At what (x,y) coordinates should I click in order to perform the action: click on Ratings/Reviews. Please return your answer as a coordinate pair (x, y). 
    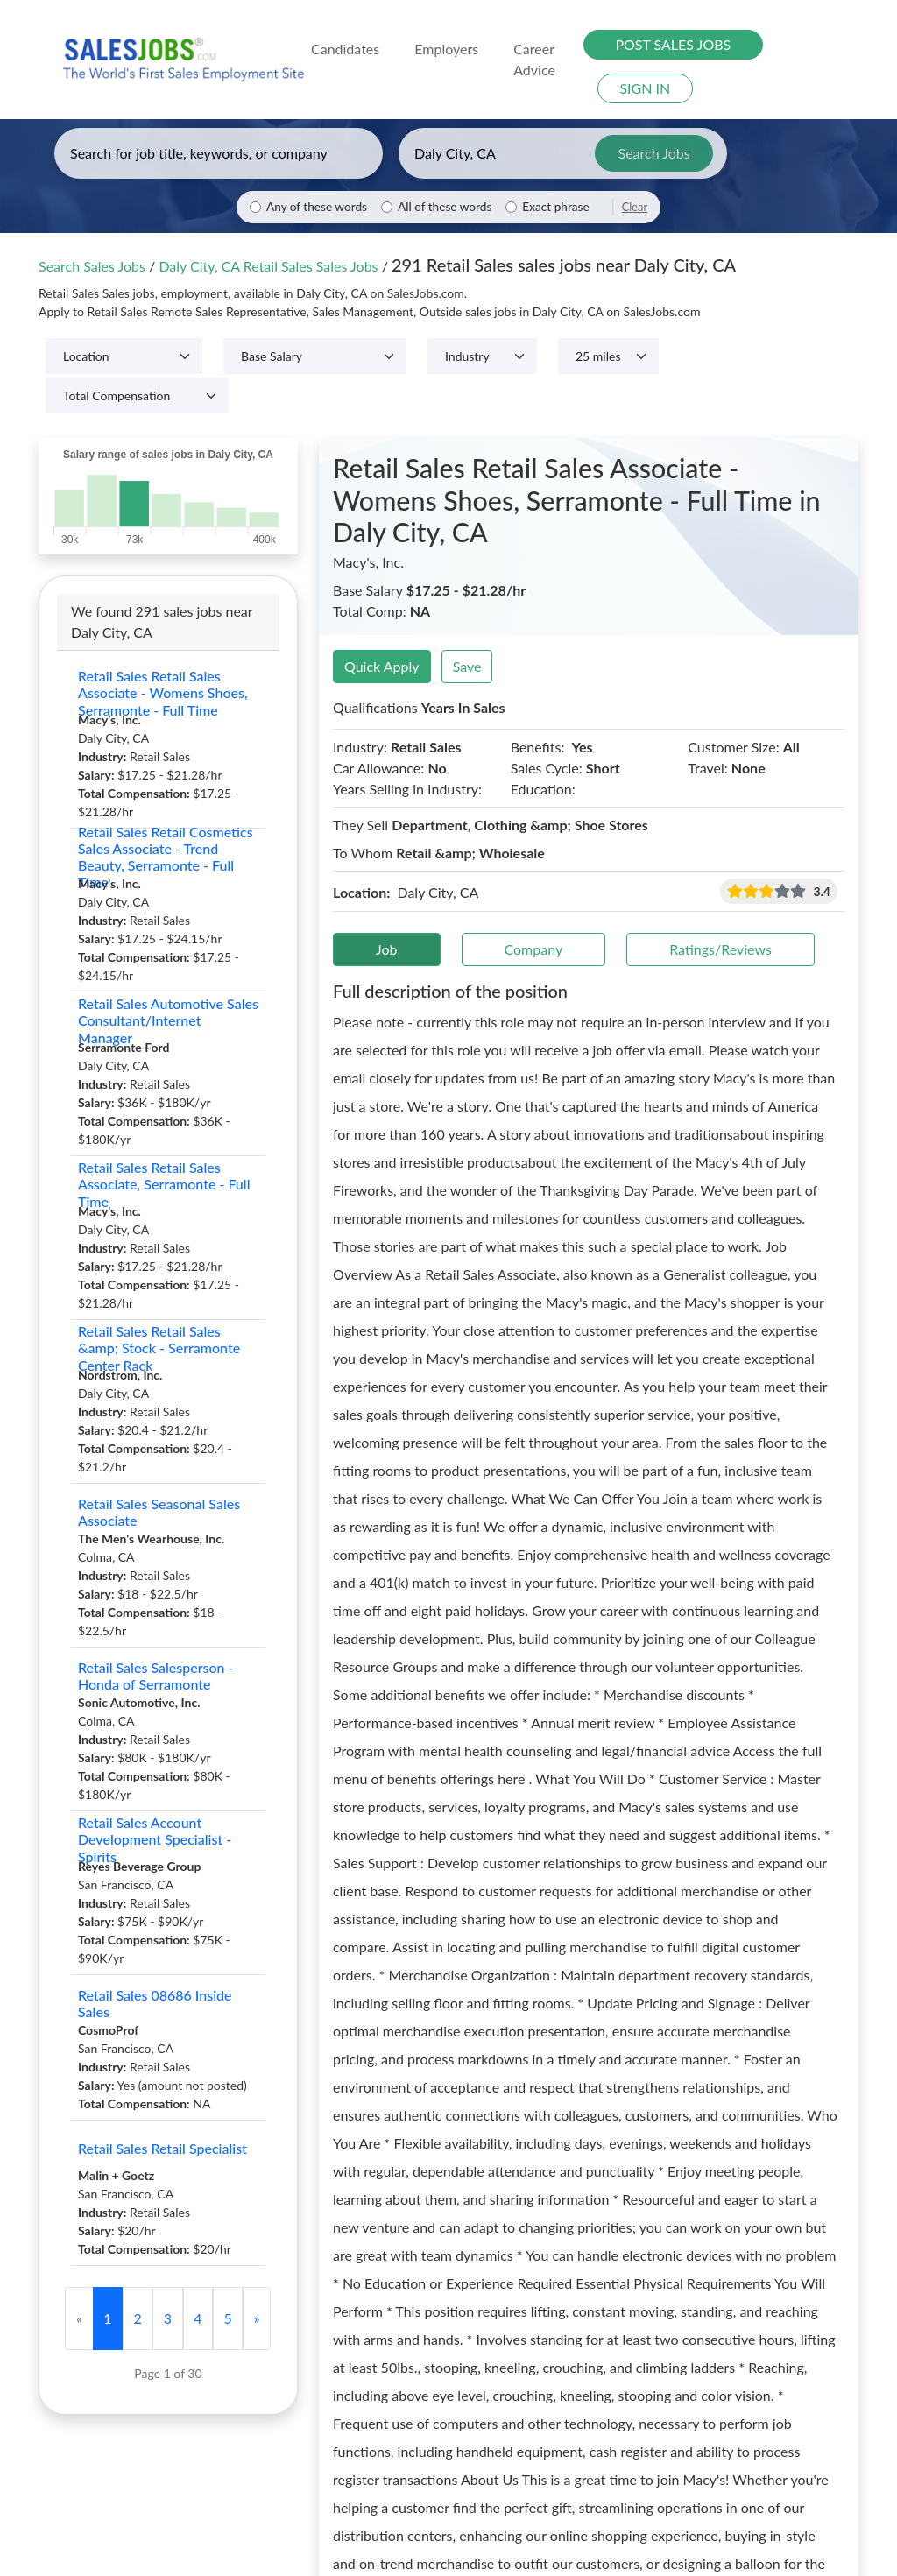
    Looking at the image, I should click on (720, 949).